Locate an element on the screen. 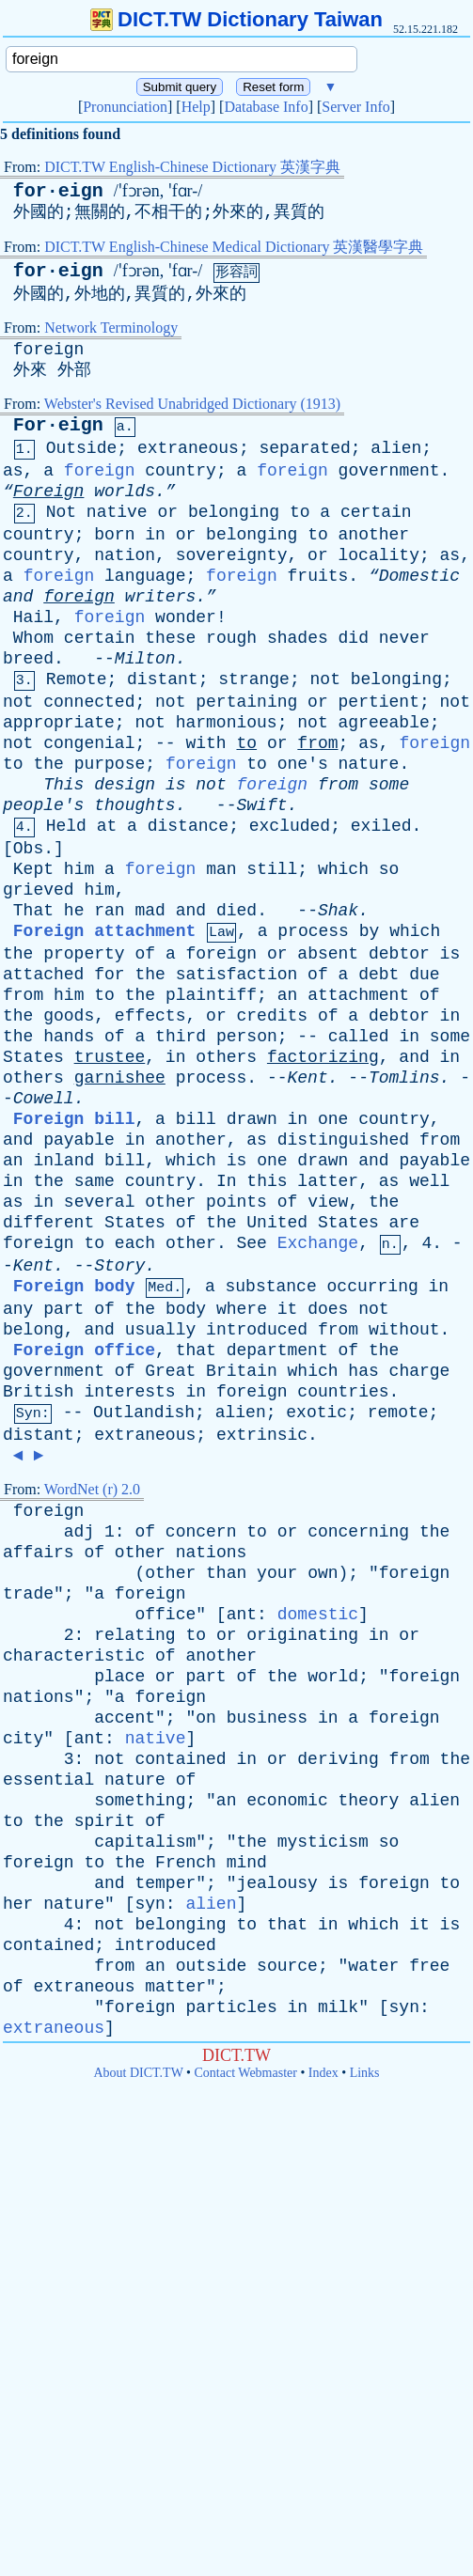 The image size is (473, 2576). people's is located at coordinates (43, 805).